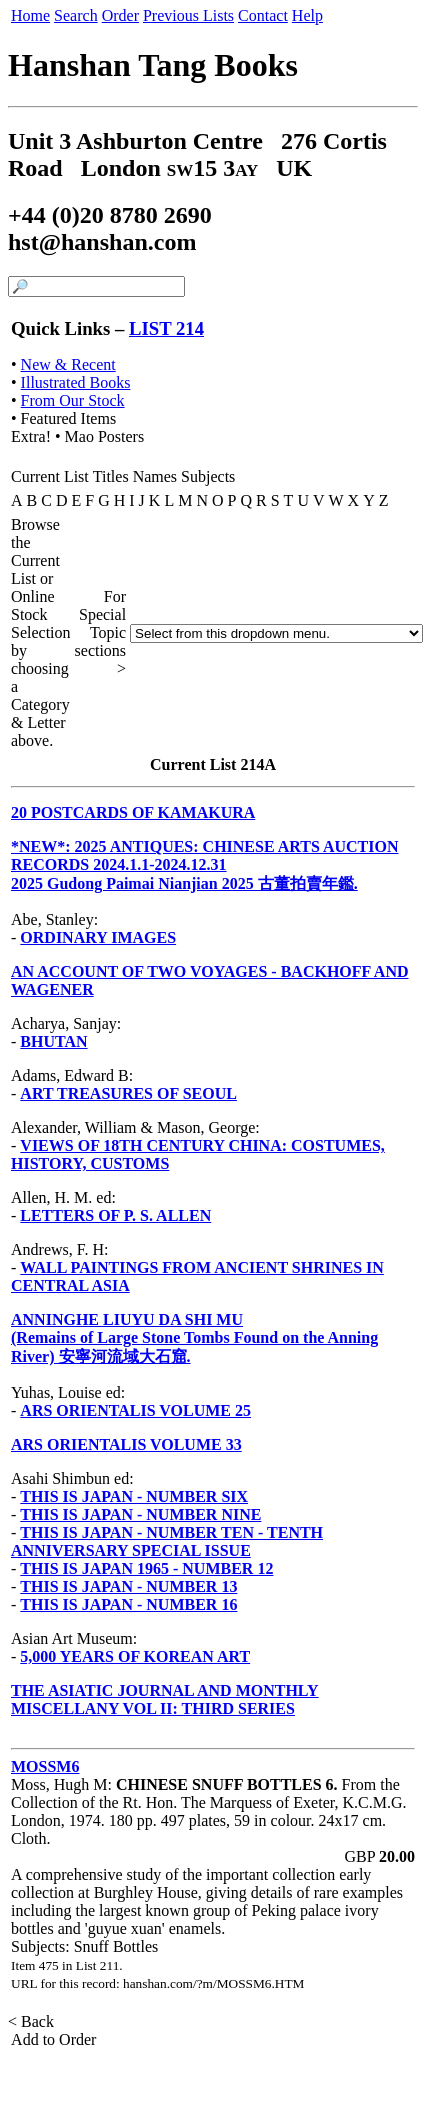  Describe the element at coordinates (68, 364) in the screenshot. I see `New & Recent` at that location.